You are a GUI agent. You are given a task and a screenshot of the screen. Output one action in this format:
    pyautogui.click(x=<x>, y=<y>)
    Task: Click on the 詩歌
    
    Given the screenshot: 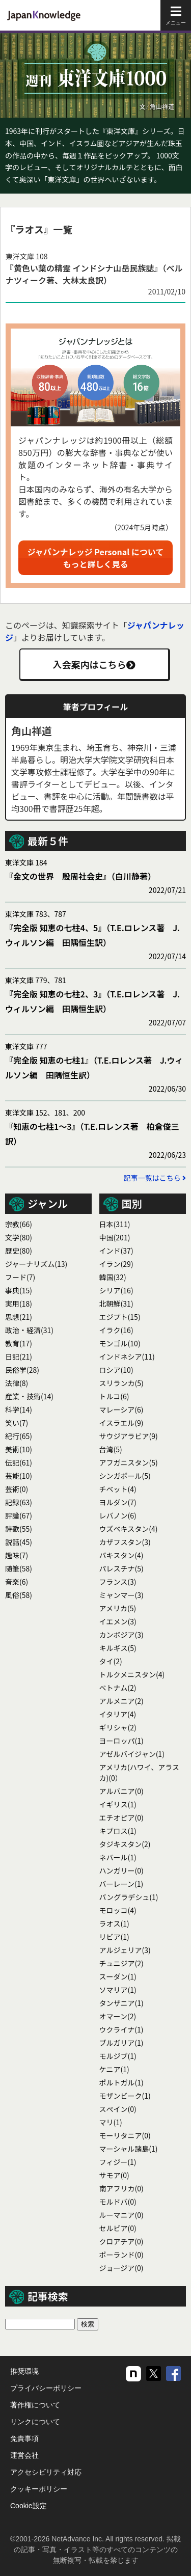 What is the action you would take?
    pyautogui.click(x=18, y=1529)
    